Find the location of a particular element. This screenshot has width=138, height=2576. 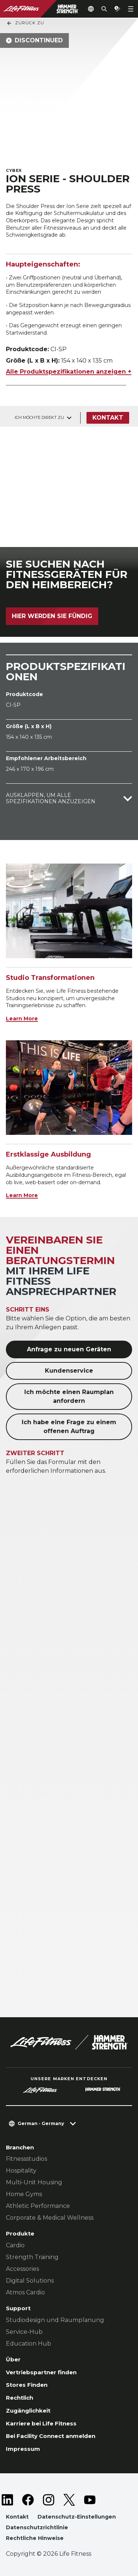

Alle Produktspezifikationen anzeigen + is located at coordinates (68, 371).